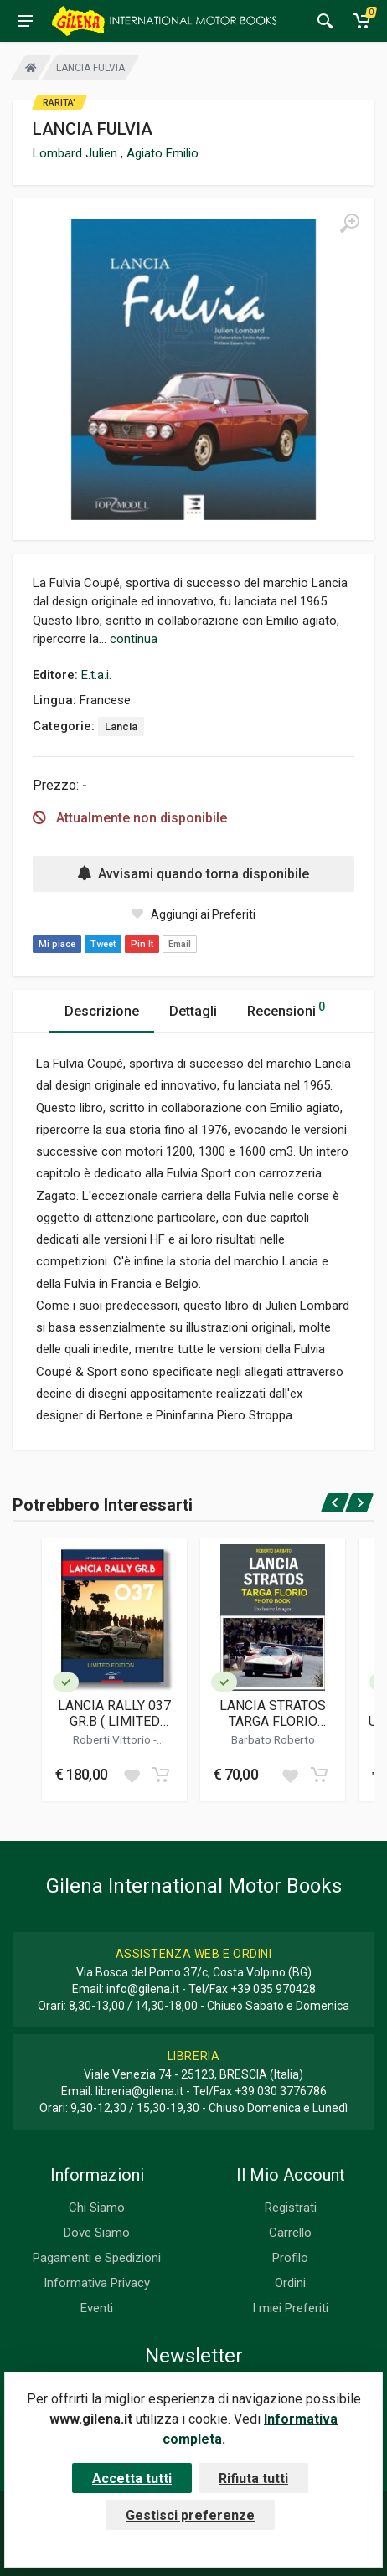 This screenshot has height=2576, width=387. What do you see at coordinates (96, 675) in the screenshot?
I see `E.t.a.i.` at bounding box center [96, 675].